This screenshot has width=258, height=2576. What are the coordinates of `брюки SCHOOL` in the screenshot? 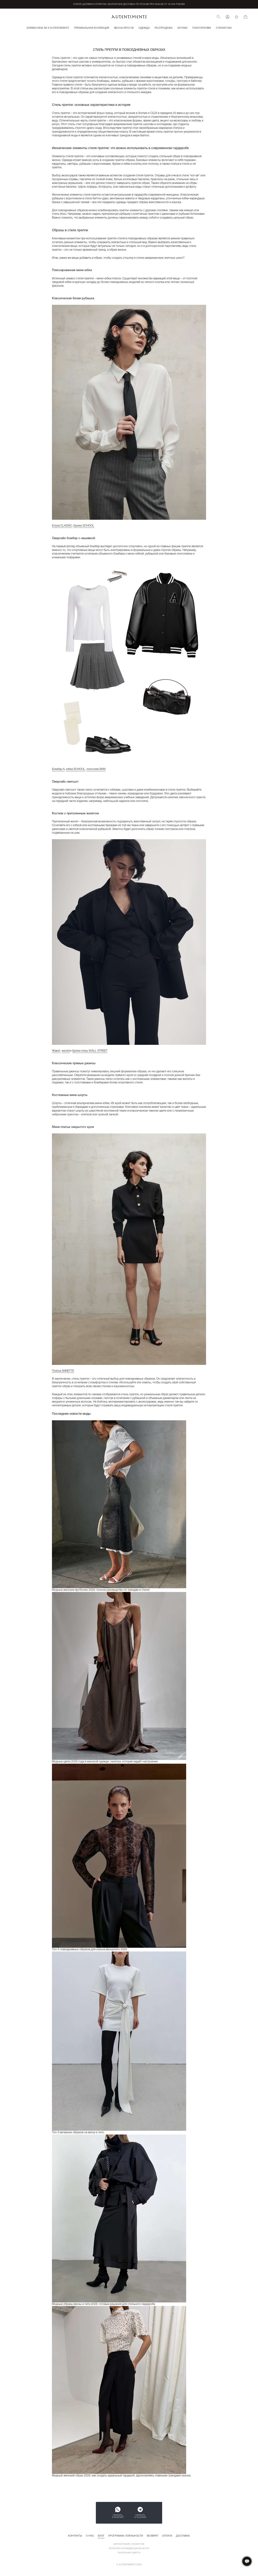 It's located at (83, 526).